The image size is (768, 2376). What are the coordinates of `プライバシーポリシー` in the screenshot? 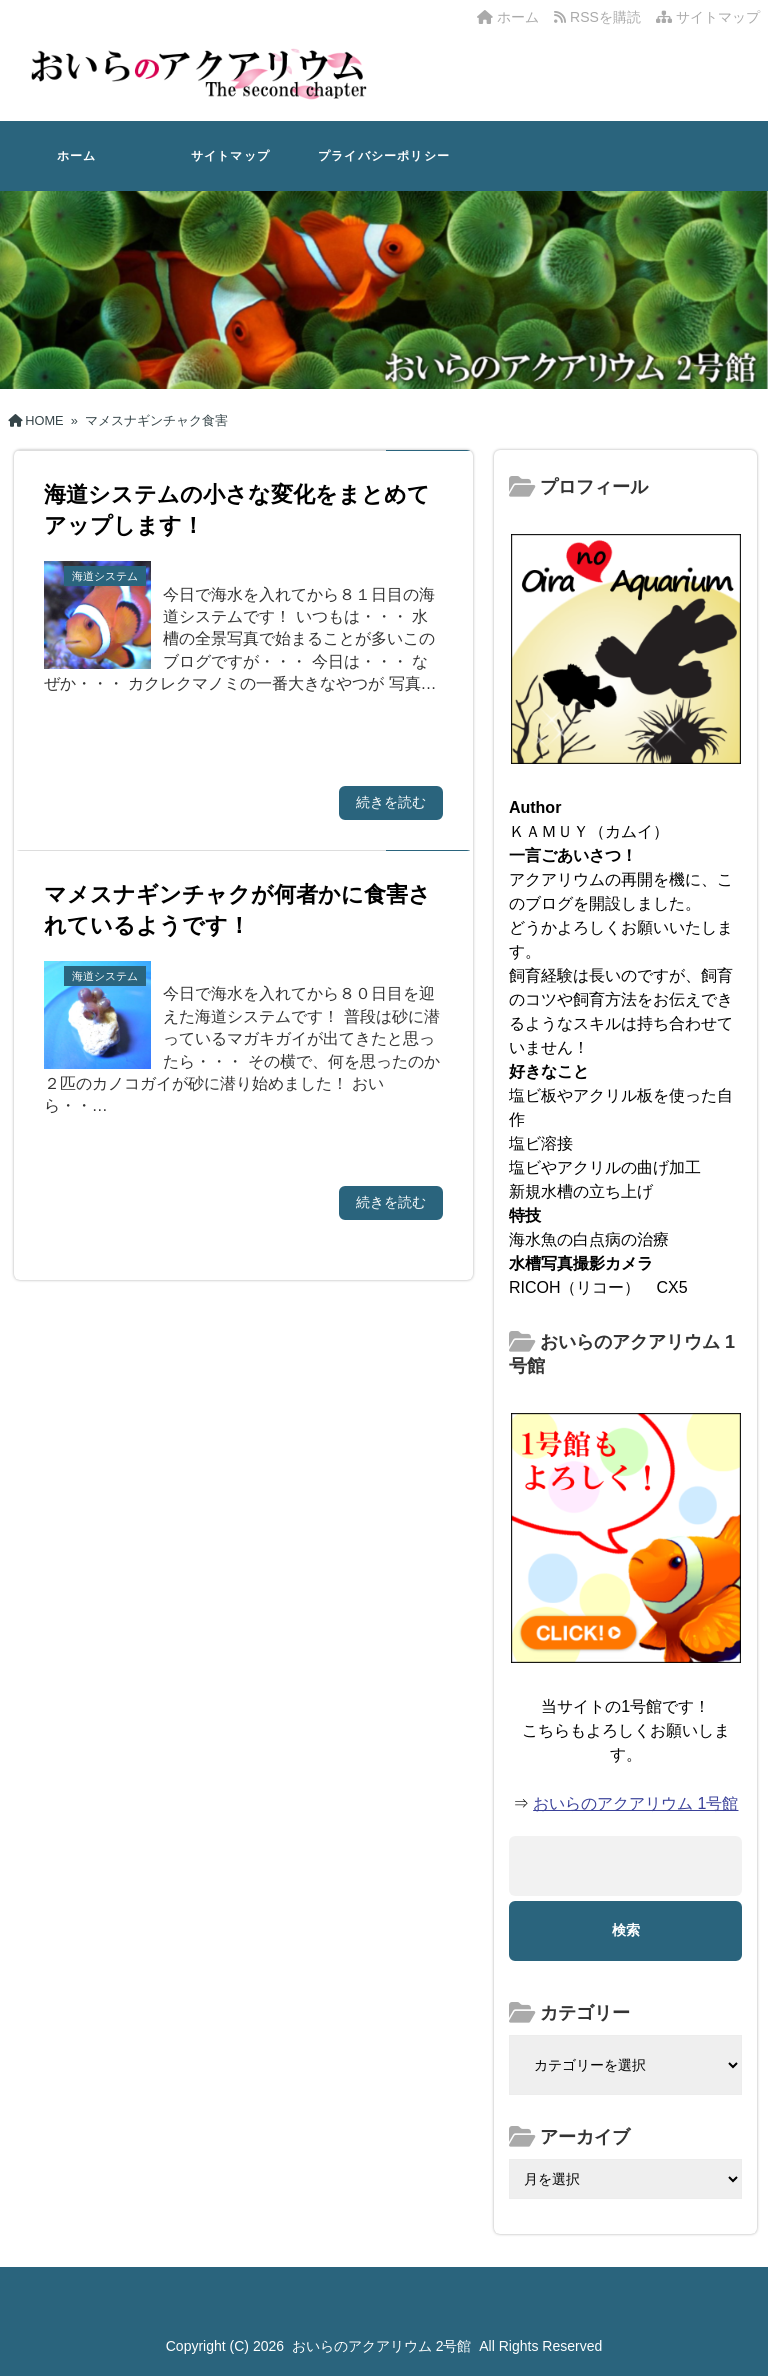 It's located at (384, 156).